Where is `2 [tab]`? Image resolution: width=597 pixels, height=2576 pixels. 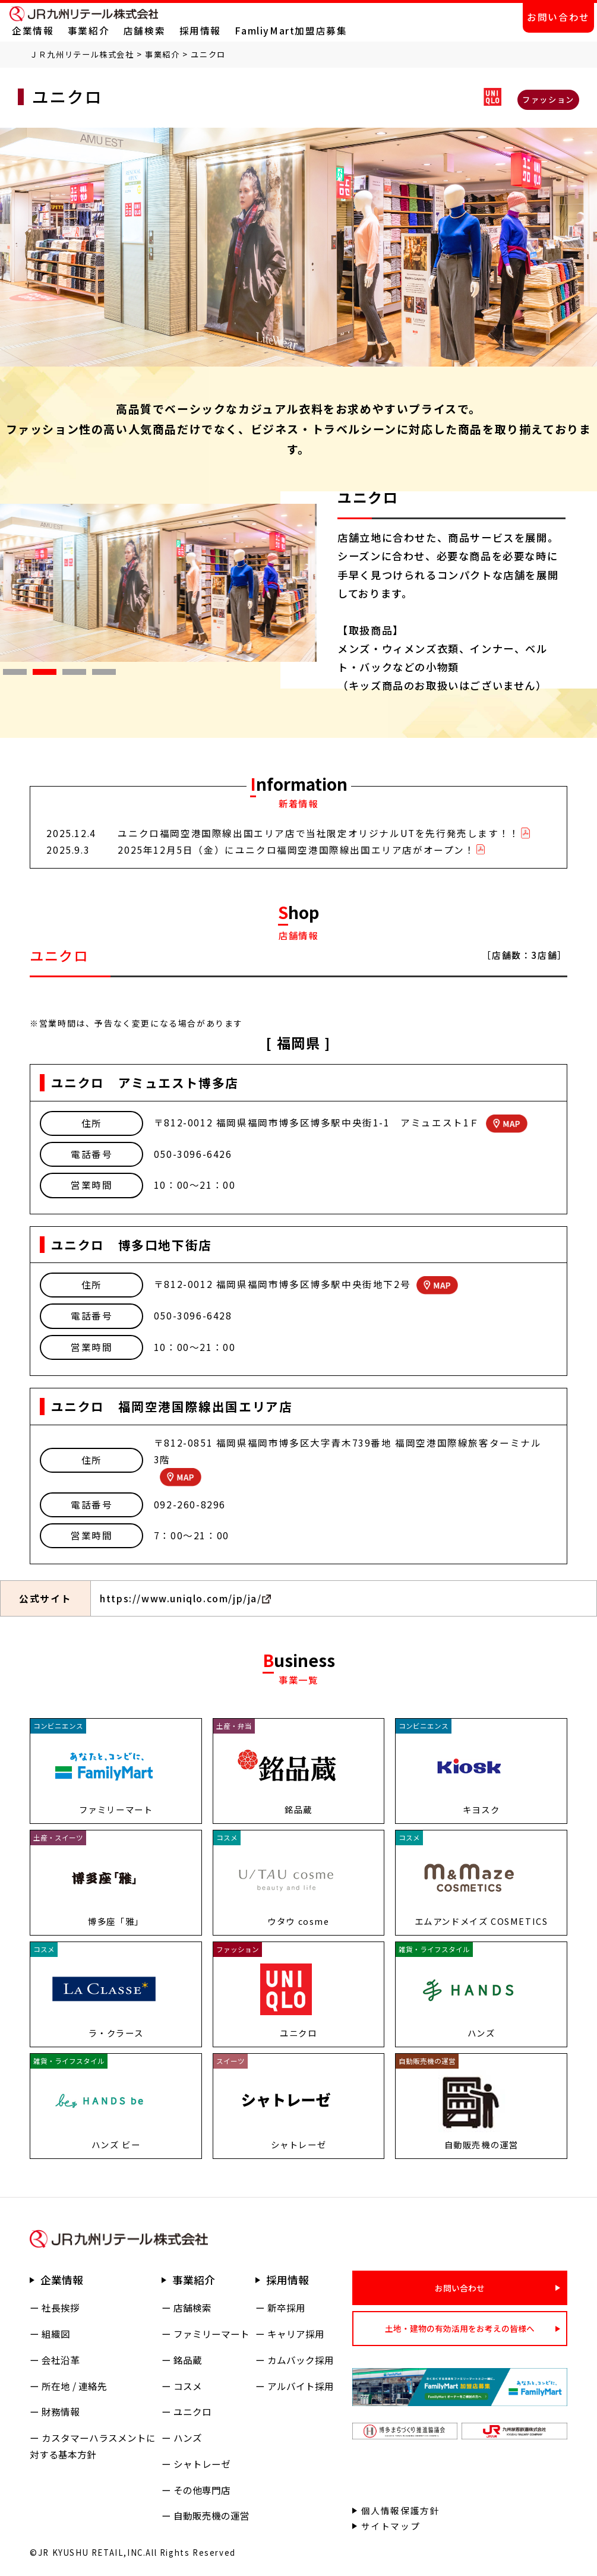 2 [tab] is located at coordinates (39, 675).